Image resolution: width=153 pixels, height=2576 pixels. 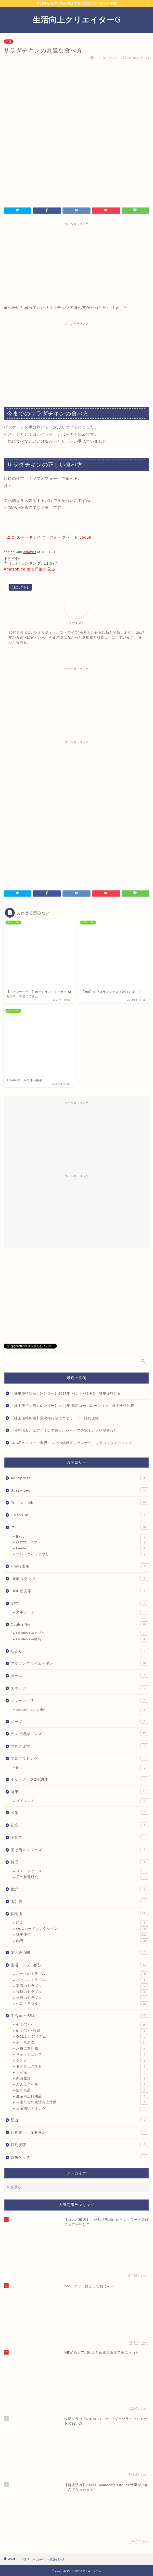 I want to click on 配当, so click(x=82, y=1940).